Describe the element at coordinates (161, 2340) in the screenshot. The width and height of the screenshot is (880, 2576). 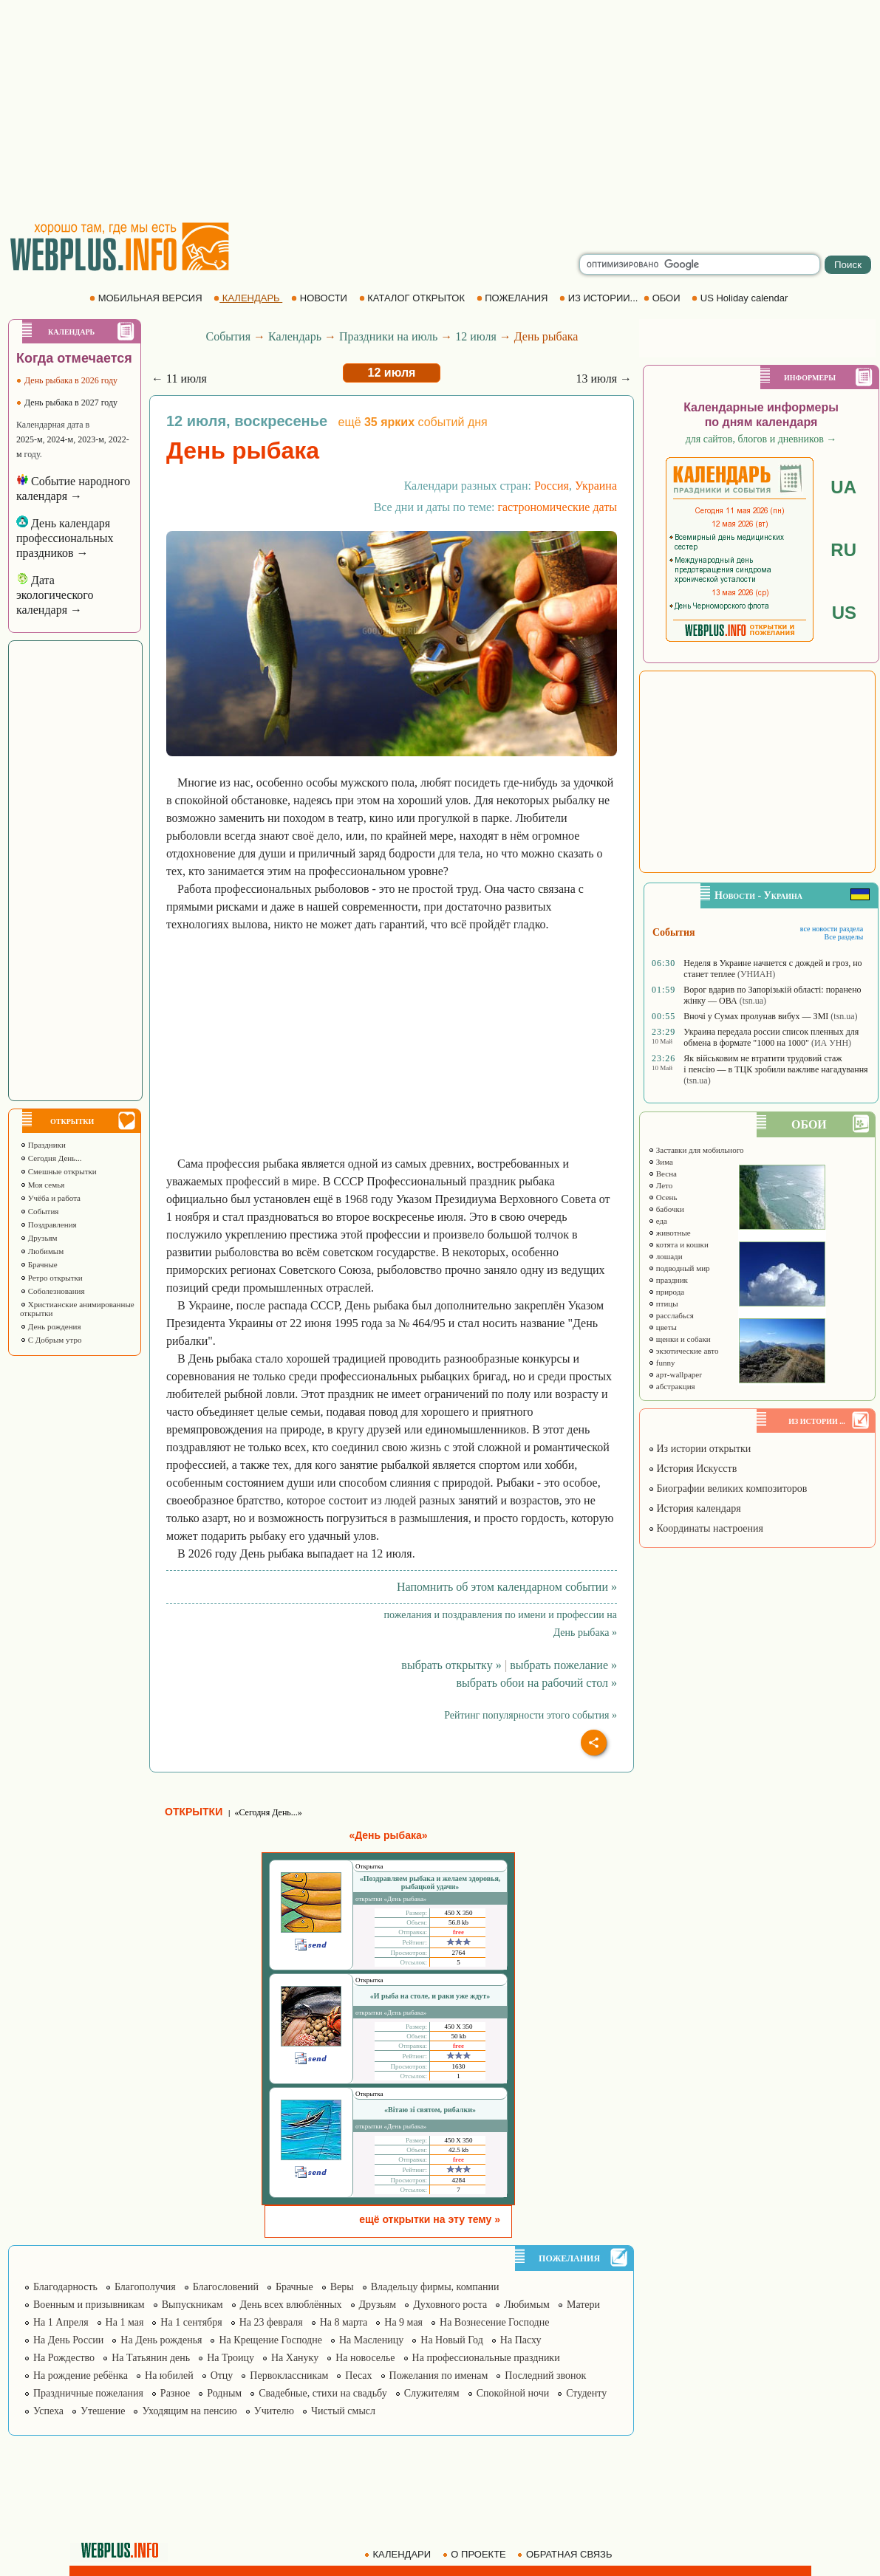
I see `На День рожденья` at that location.